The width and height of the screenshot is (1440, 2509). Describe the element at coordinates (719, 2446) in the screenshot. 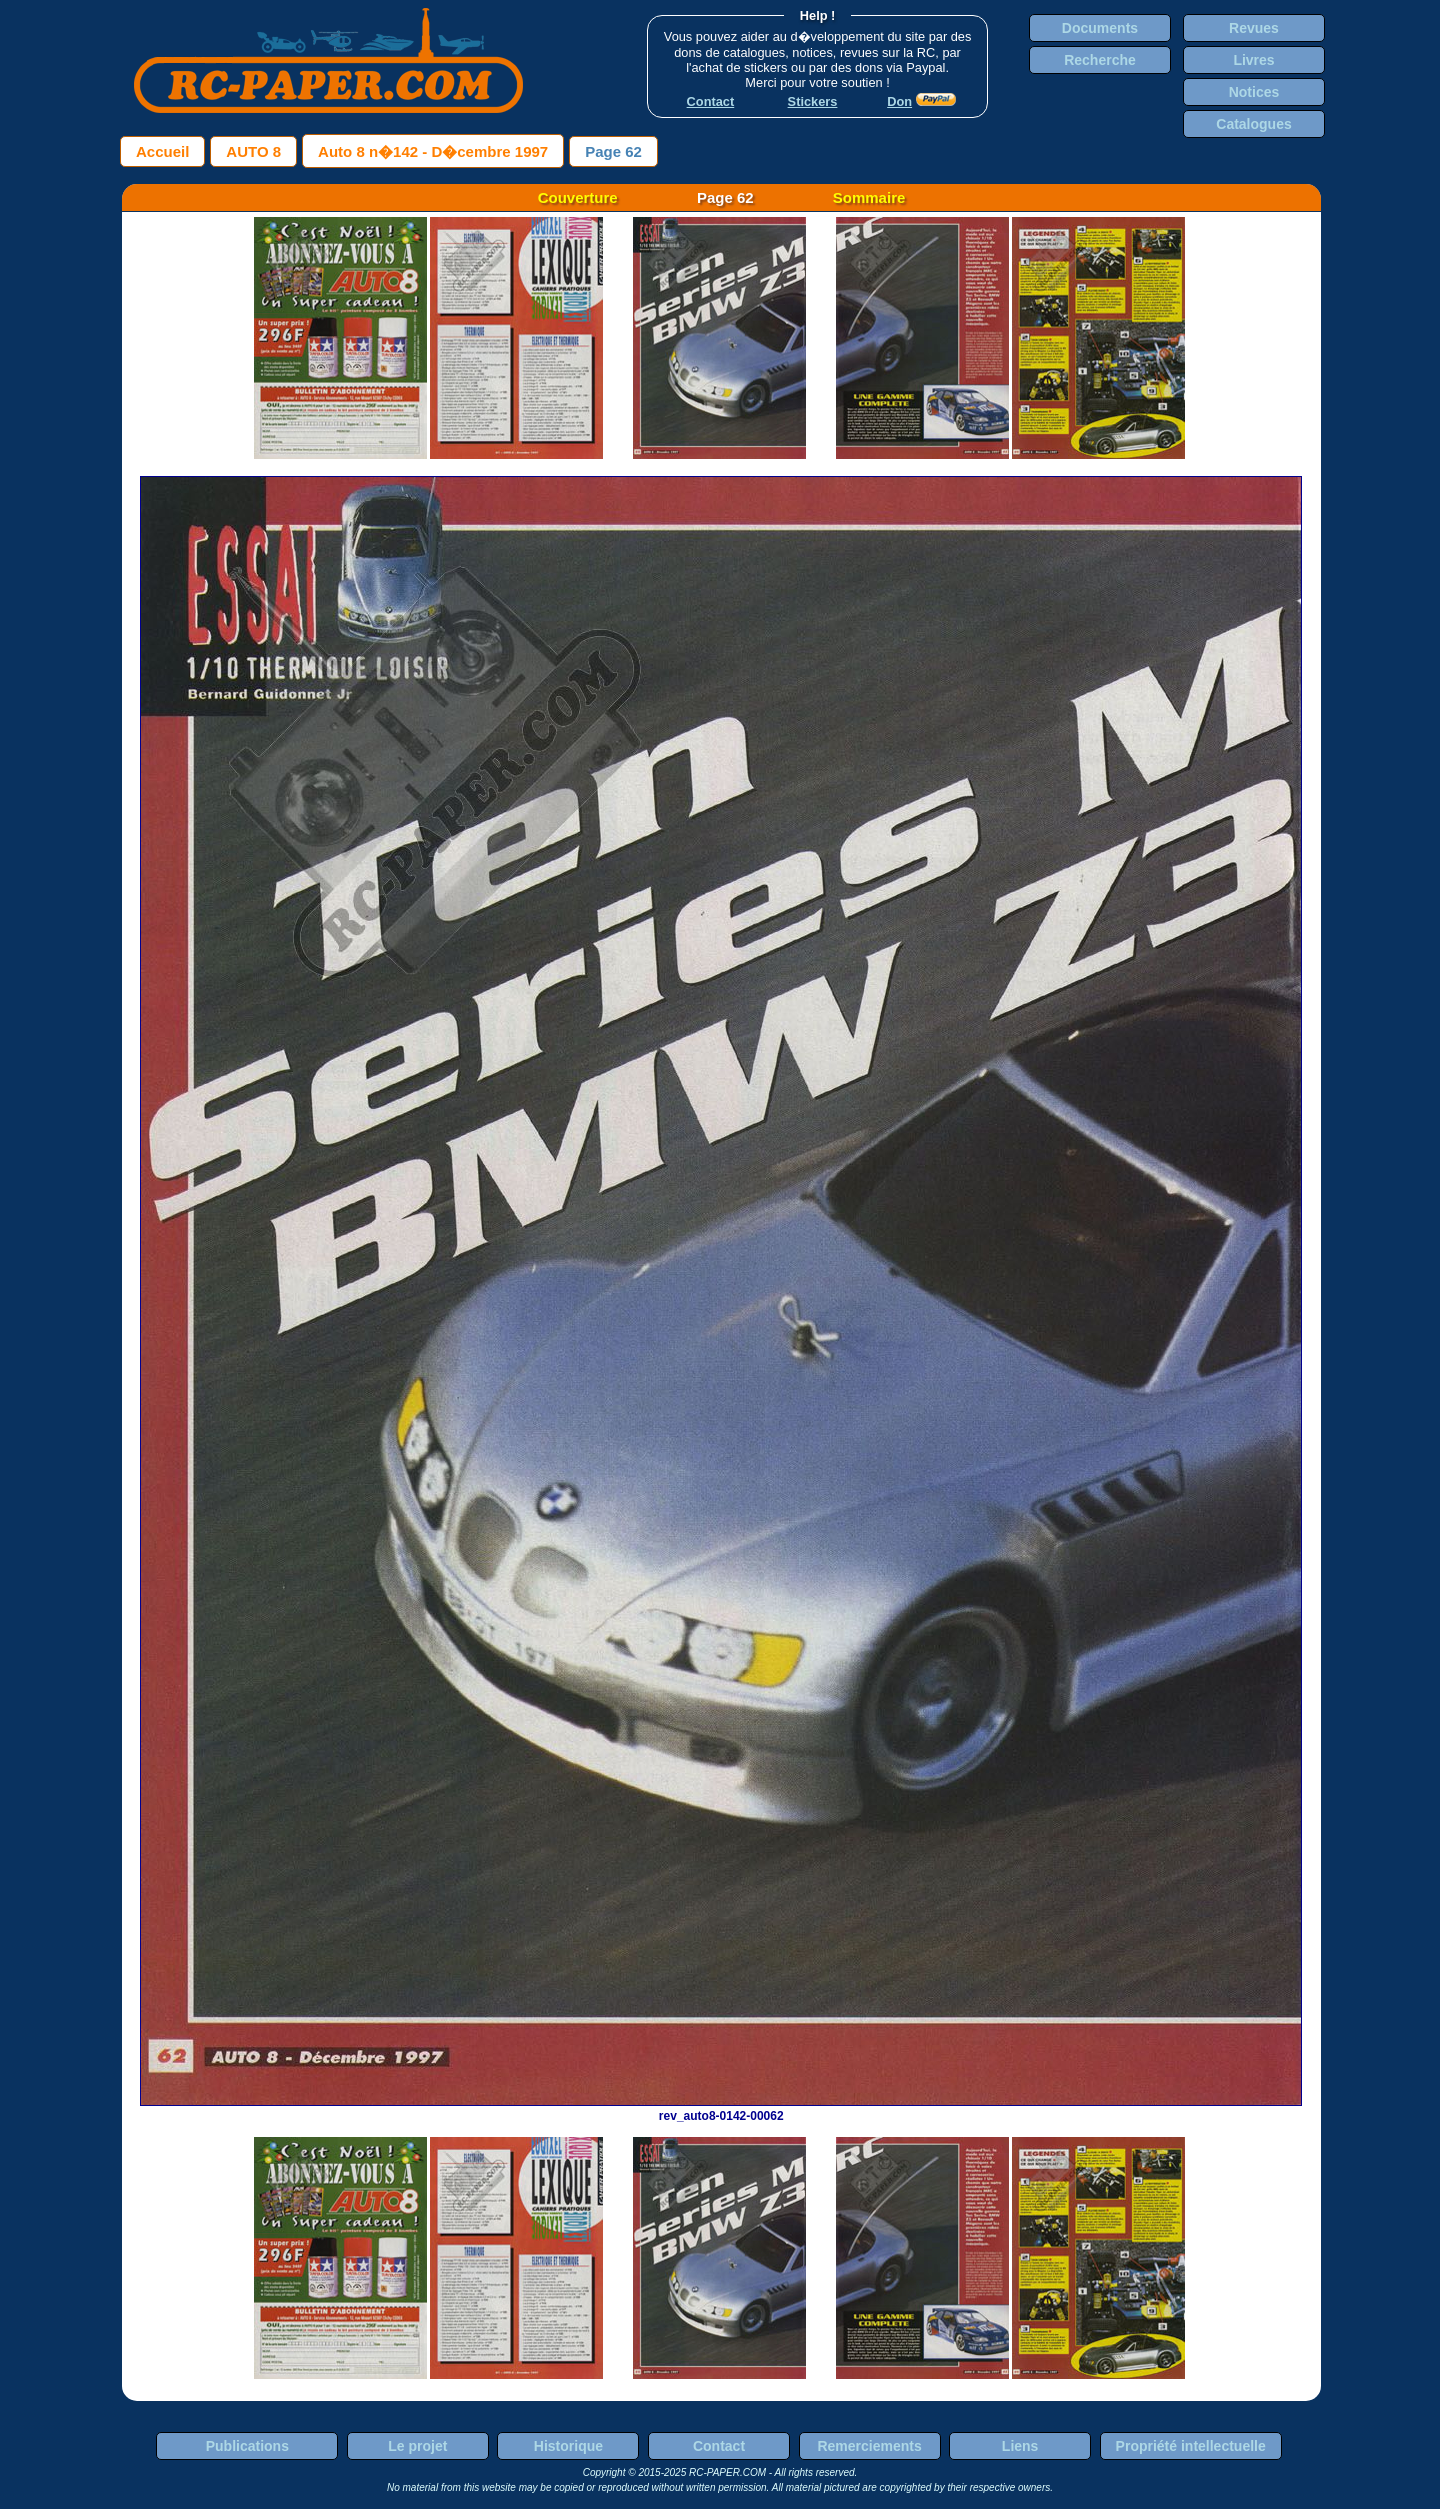

I see `Contact` at that location.